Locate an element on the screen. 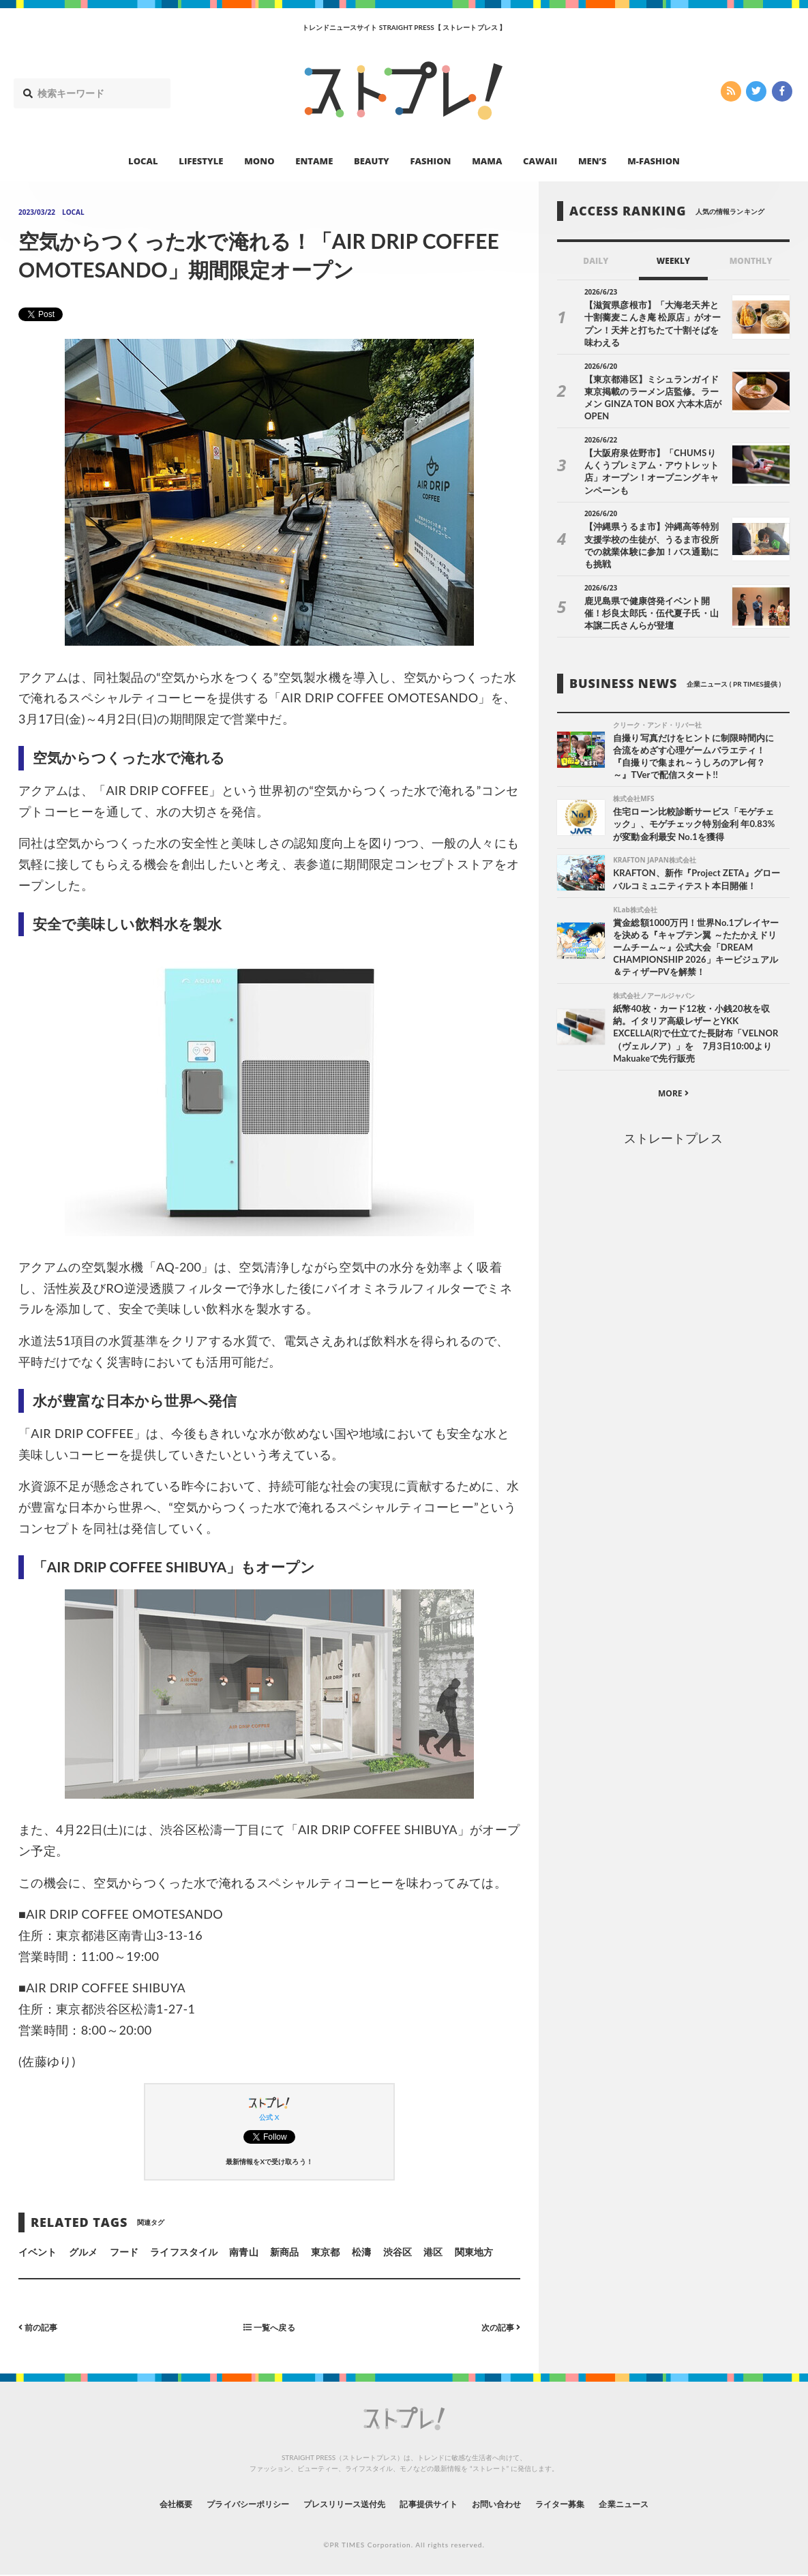 The height and width of the screenshot is (2576, 808). ライター募集 is located at coordinates (585, 2503).